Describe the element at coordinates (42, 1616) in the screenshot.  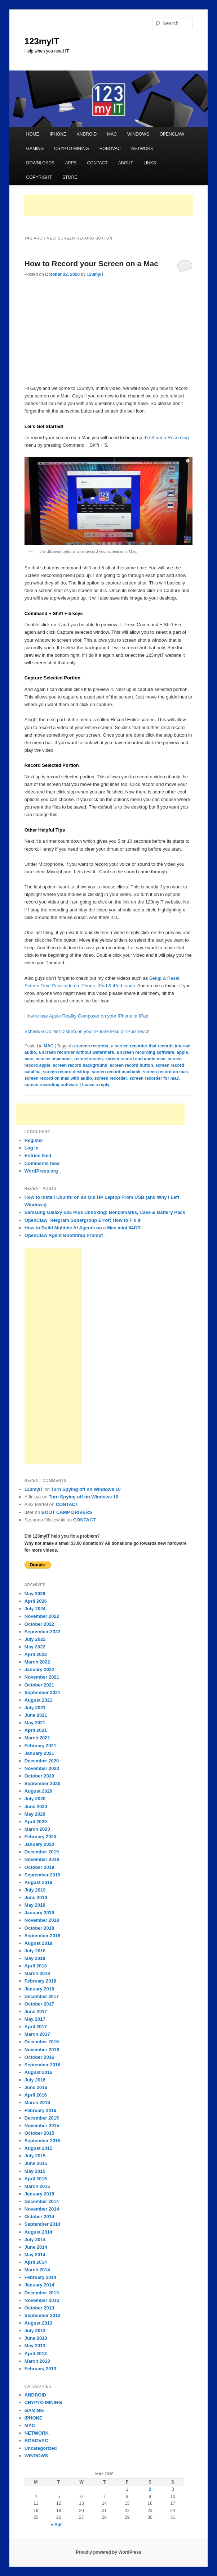
I see `November 2022` at that location.